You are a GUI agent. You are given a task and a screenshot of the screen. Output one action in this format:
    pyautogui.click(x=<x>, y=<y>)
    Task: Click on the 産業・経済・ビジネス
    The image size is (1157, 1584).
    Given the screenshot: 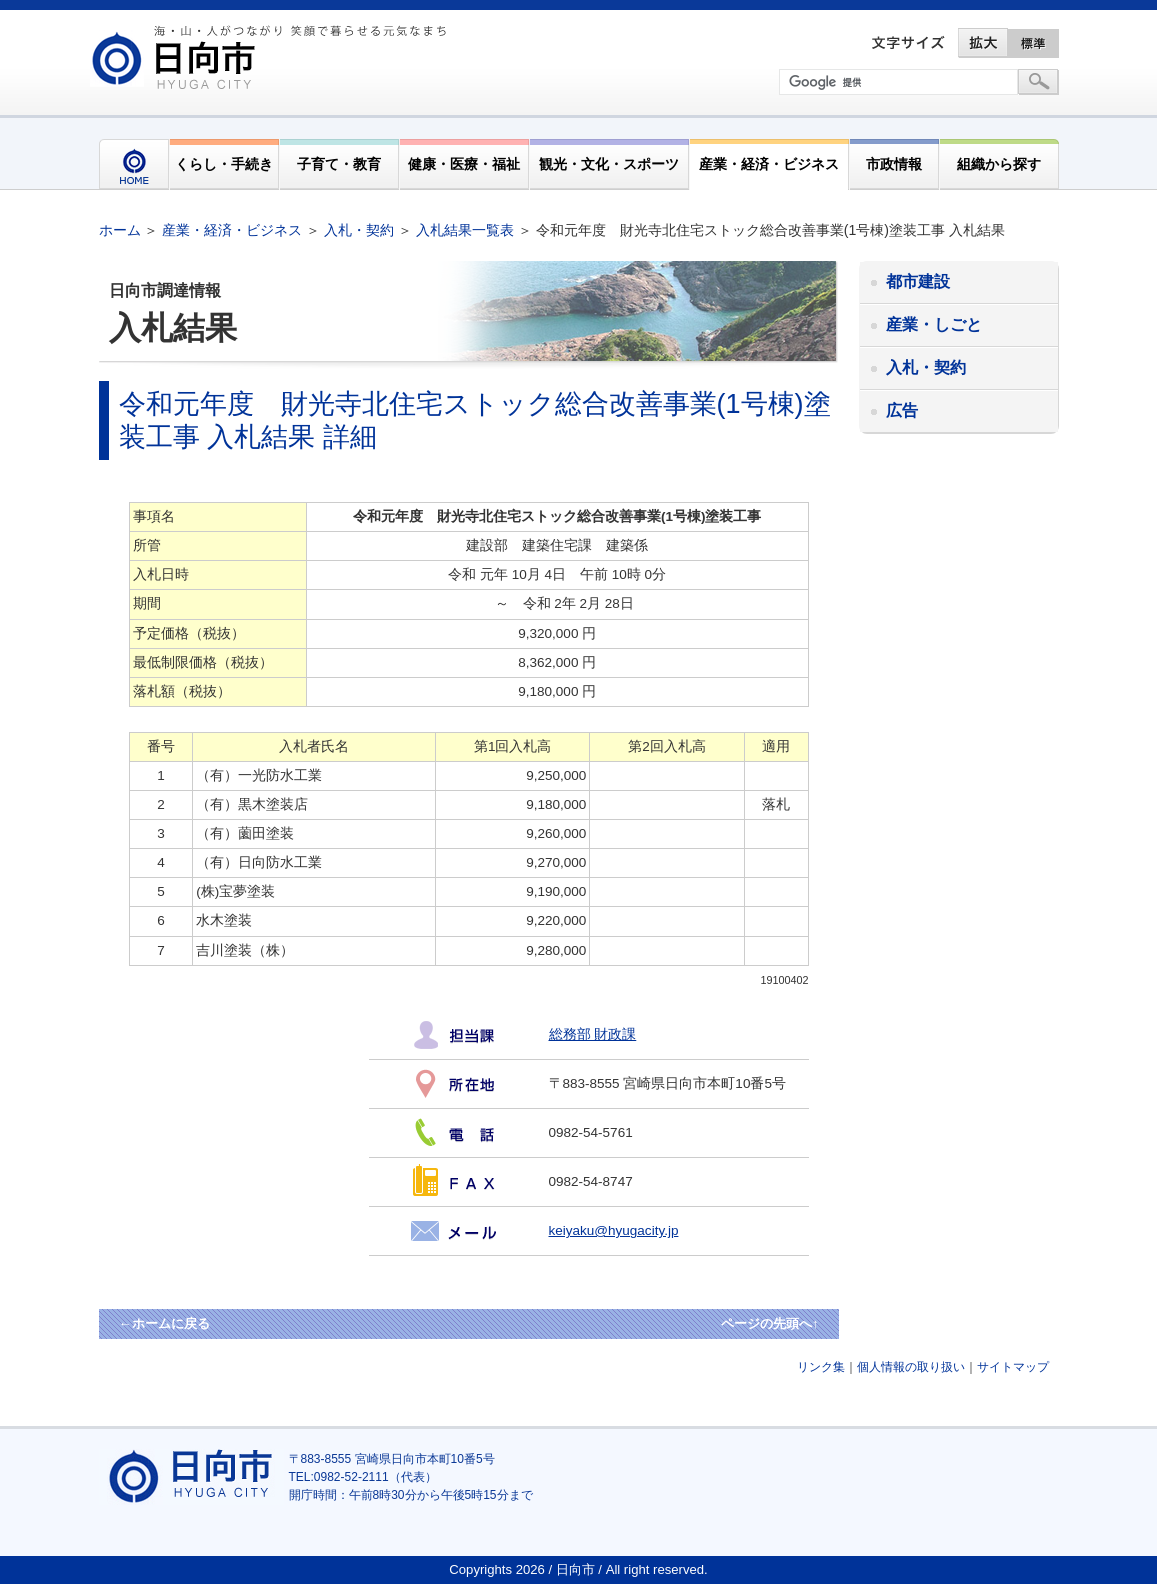 What is the action you would take?
    pyautogui.click(x=769, y=164)
    